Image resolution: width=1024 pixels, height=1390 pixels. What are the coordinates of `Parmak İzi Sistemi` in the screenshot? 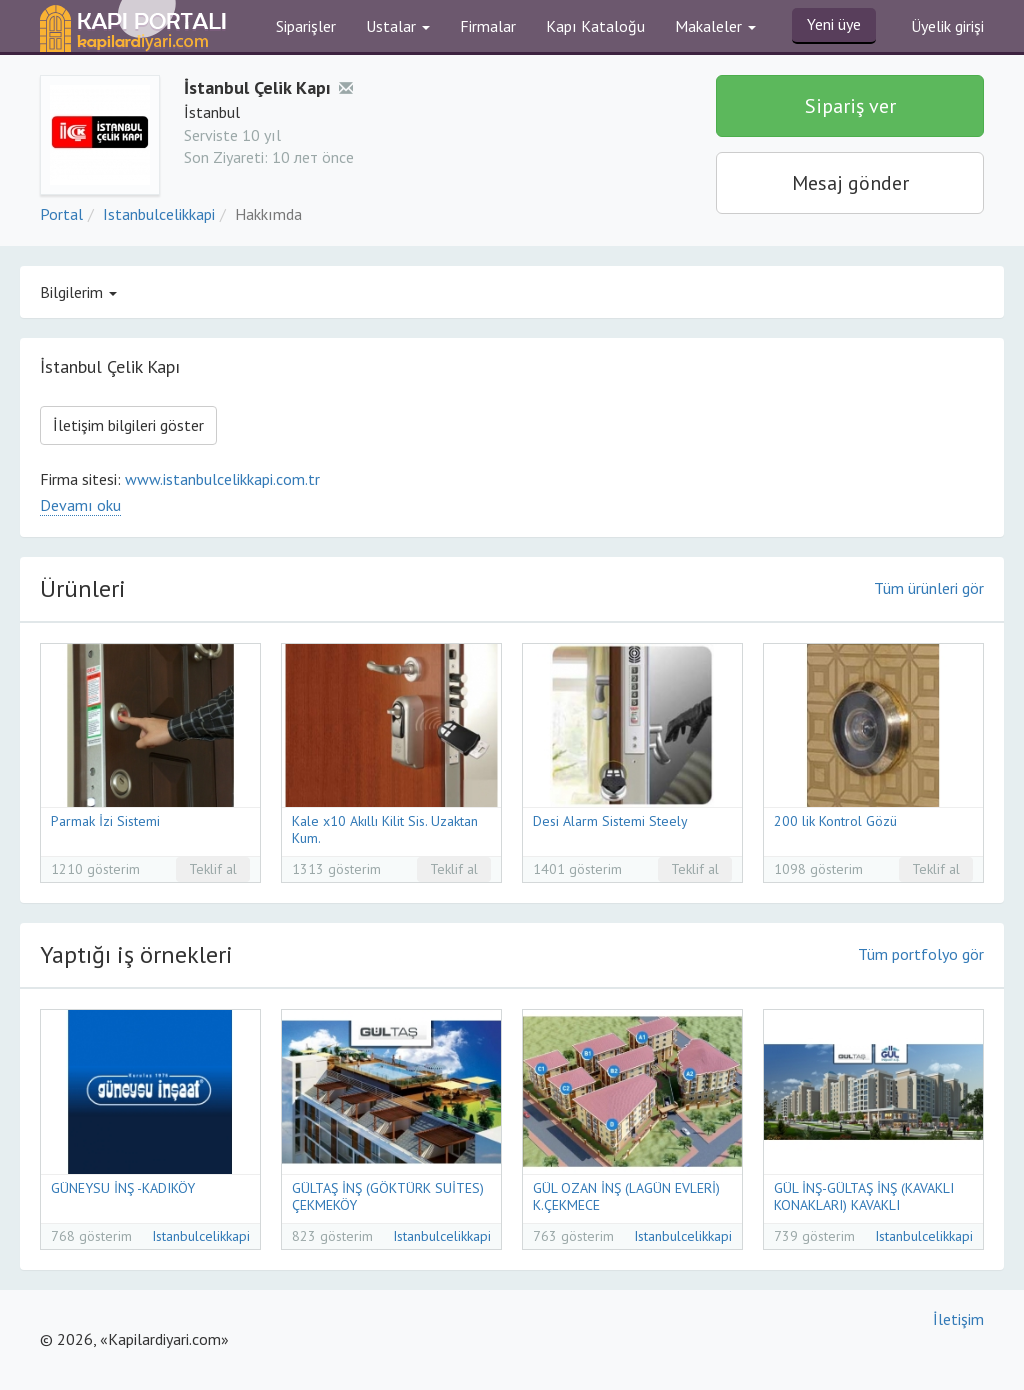 It's located at (105, 821).